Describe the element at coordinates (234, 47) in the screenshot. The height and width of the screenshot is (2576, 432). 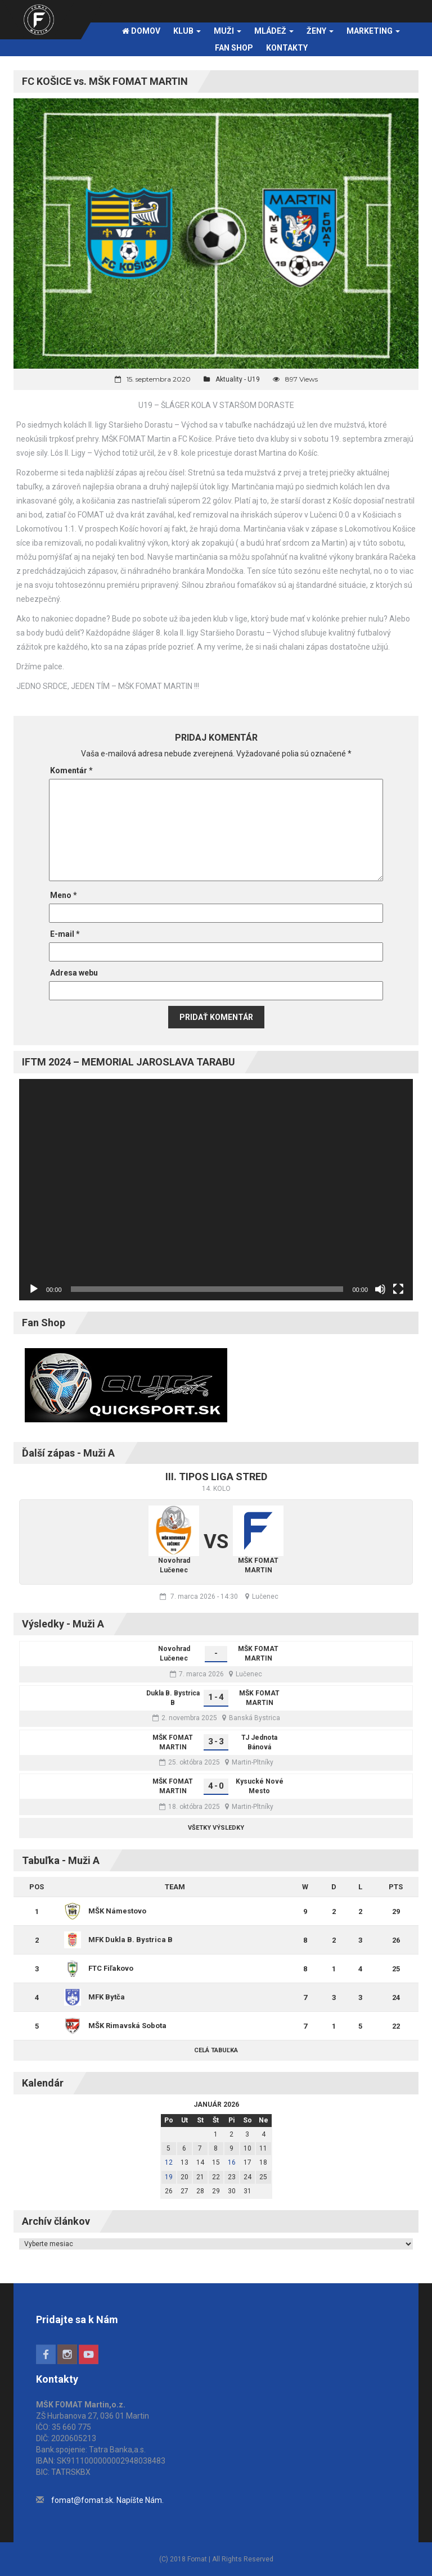
I see `FAN SHOP` at that location.